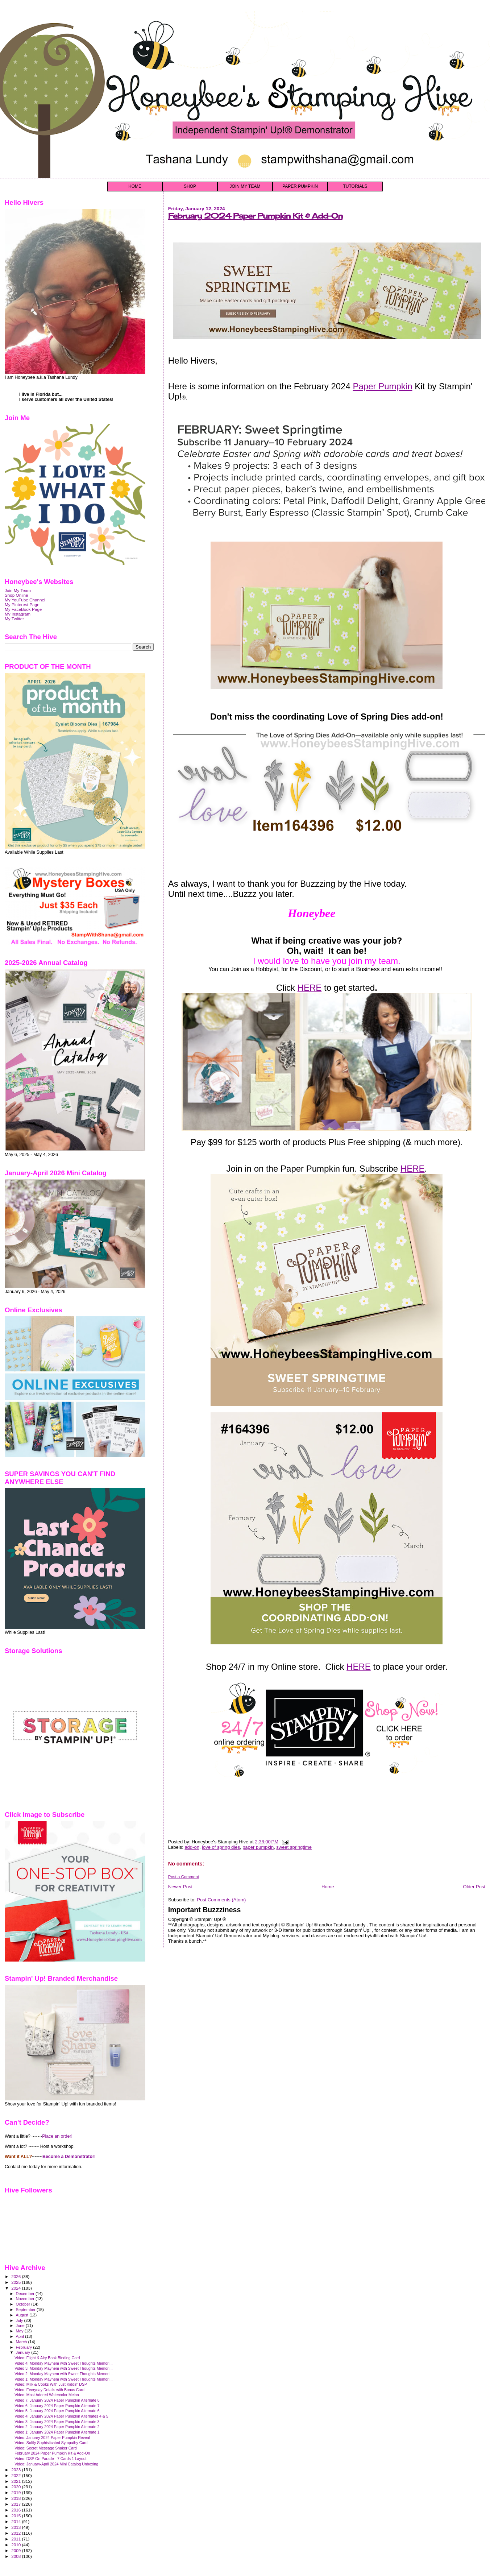  Describe the element at coordinates (221, 1847) in the screenshot. I see `love of spring dies` at that location.